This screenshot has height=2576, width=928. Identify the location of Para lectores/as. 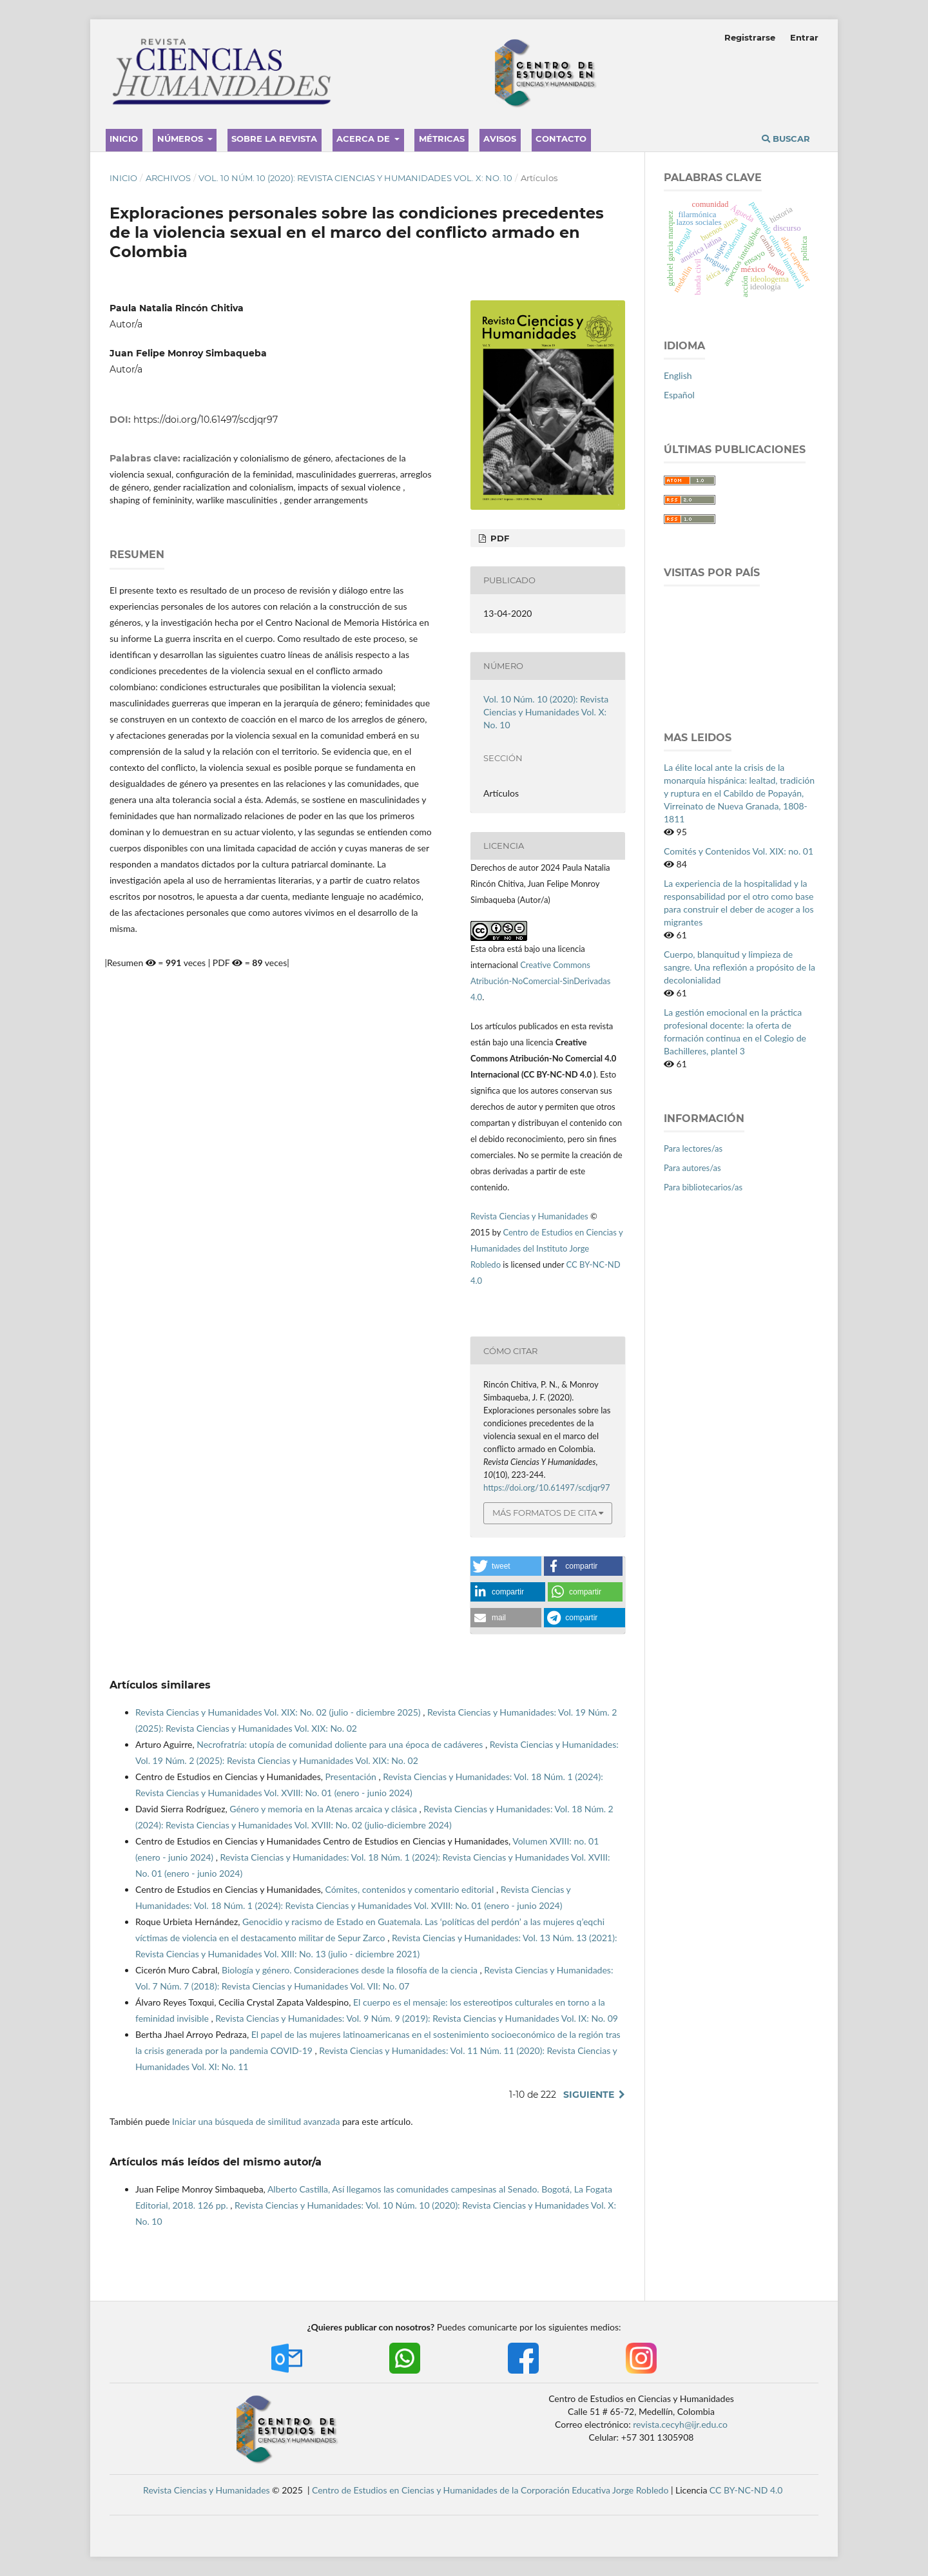
(693, 1148).